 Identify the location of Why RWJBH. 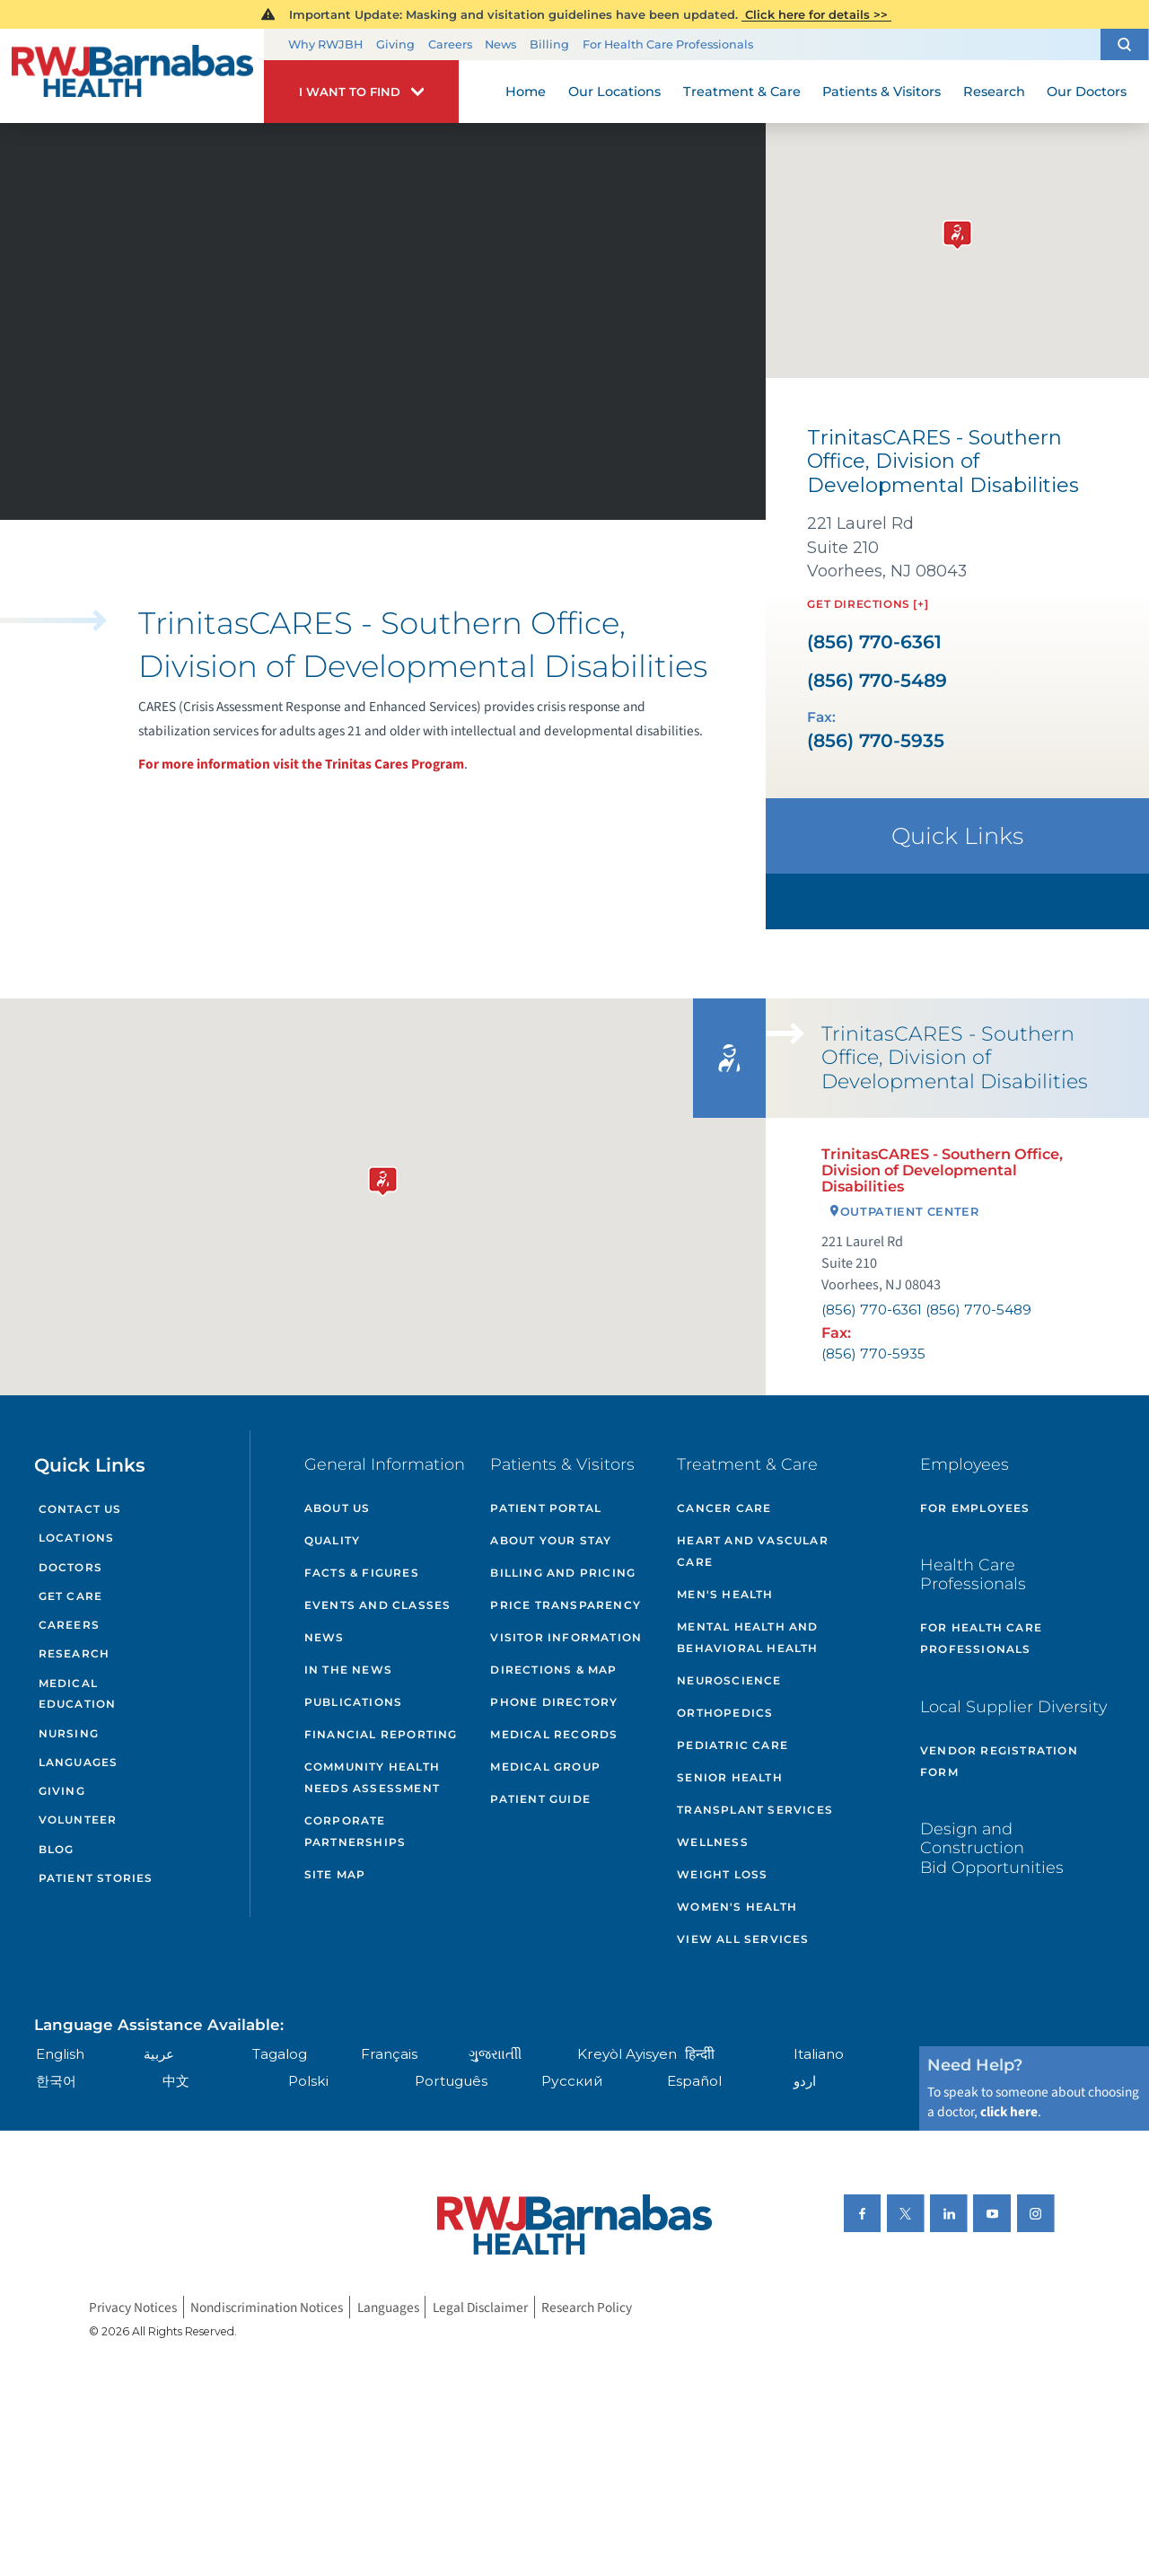
(325, 44).